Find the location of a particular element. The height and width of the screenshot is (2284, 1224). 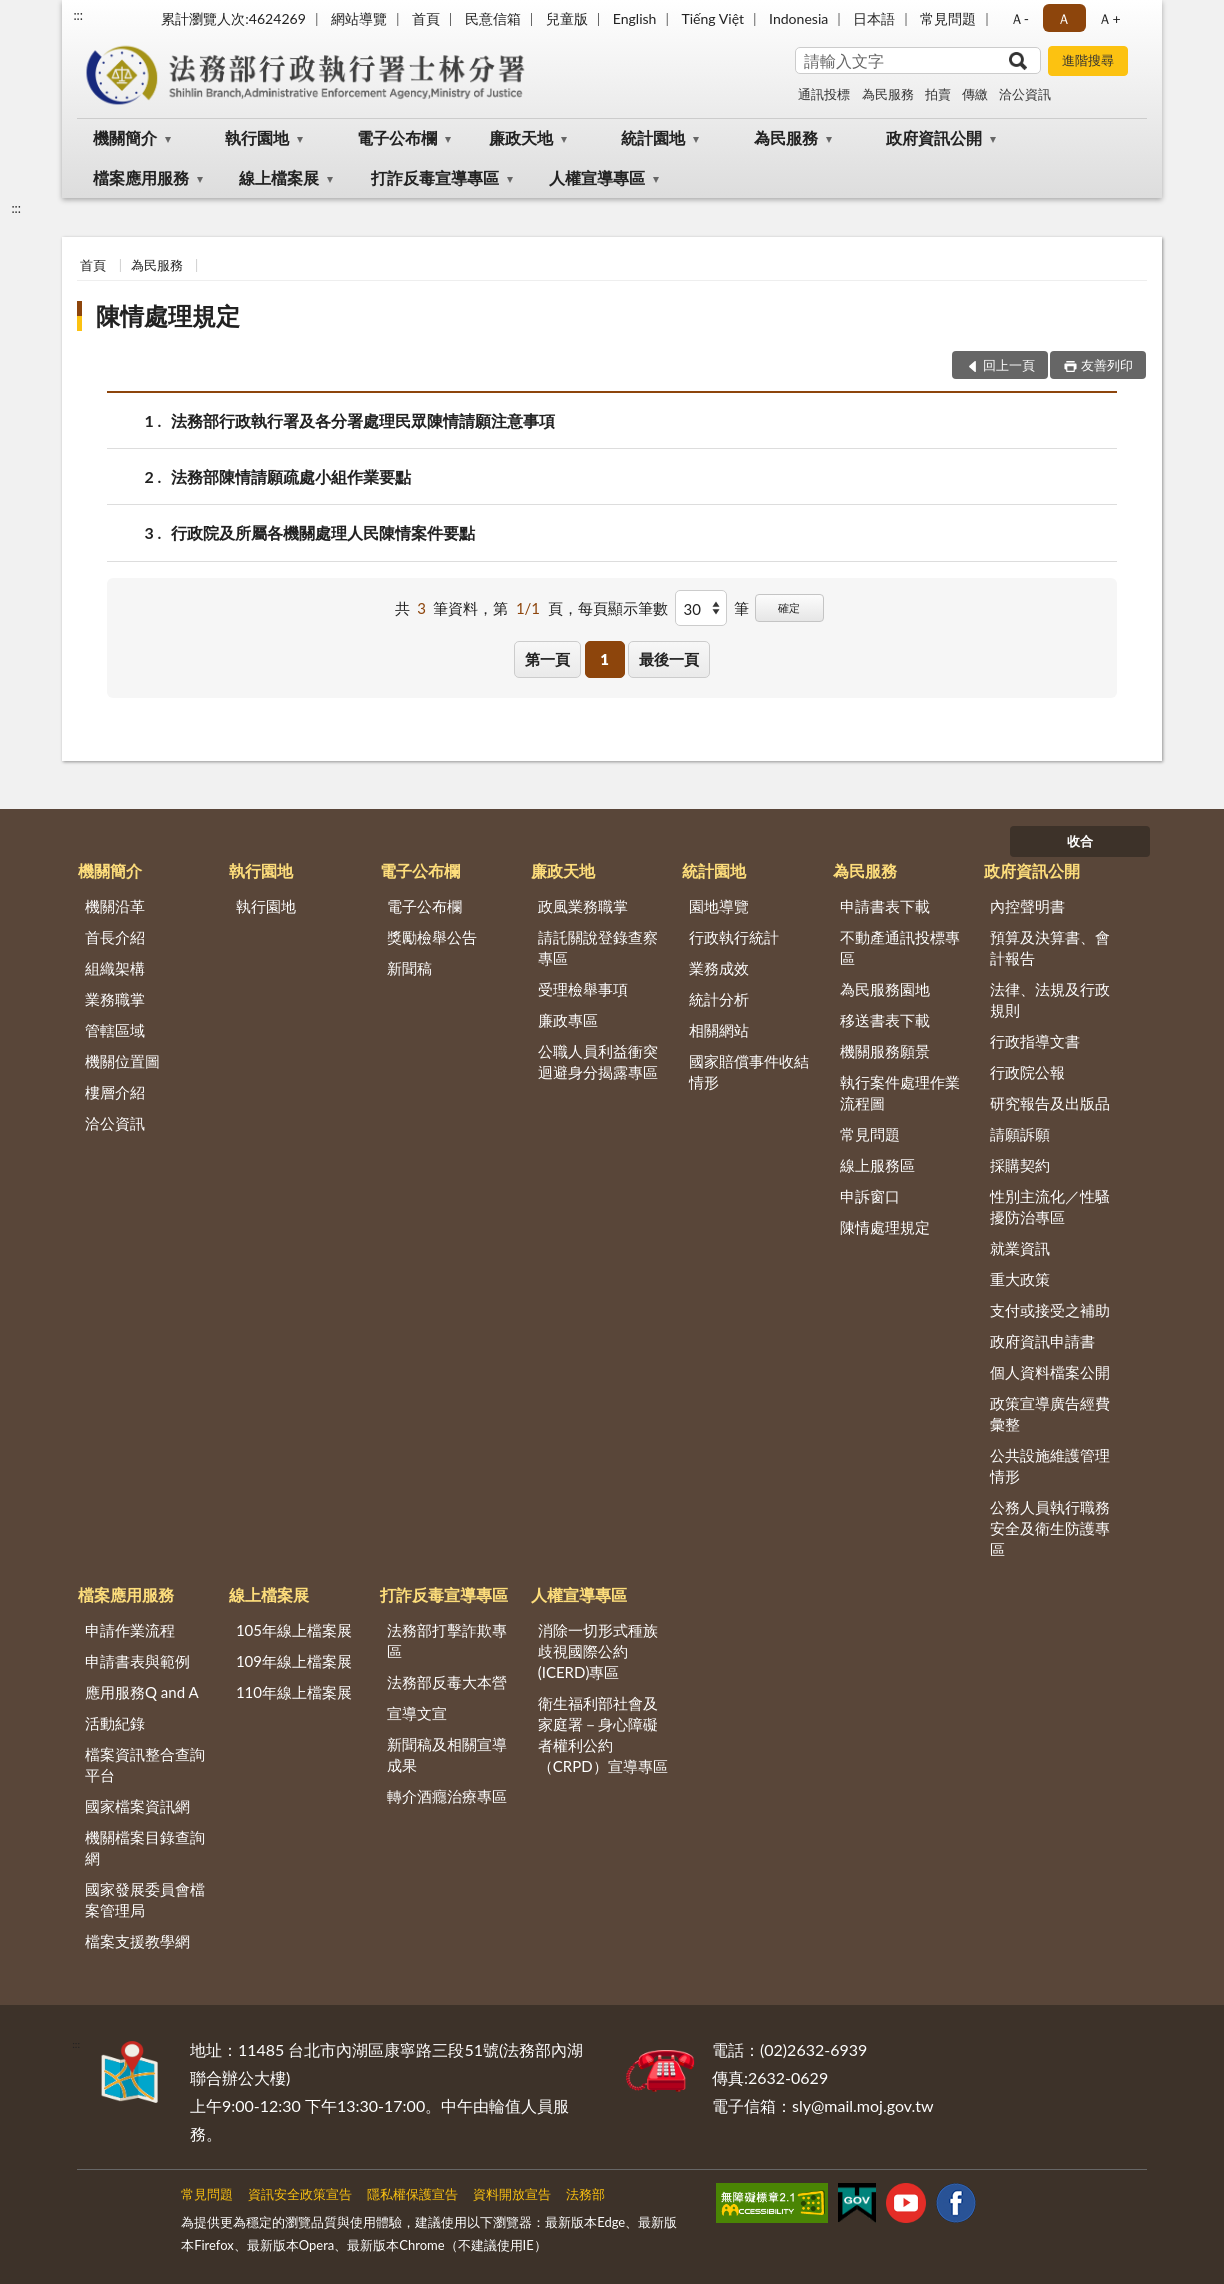

預算及決算書、會計報告 is located at coordinates (1050, 947).